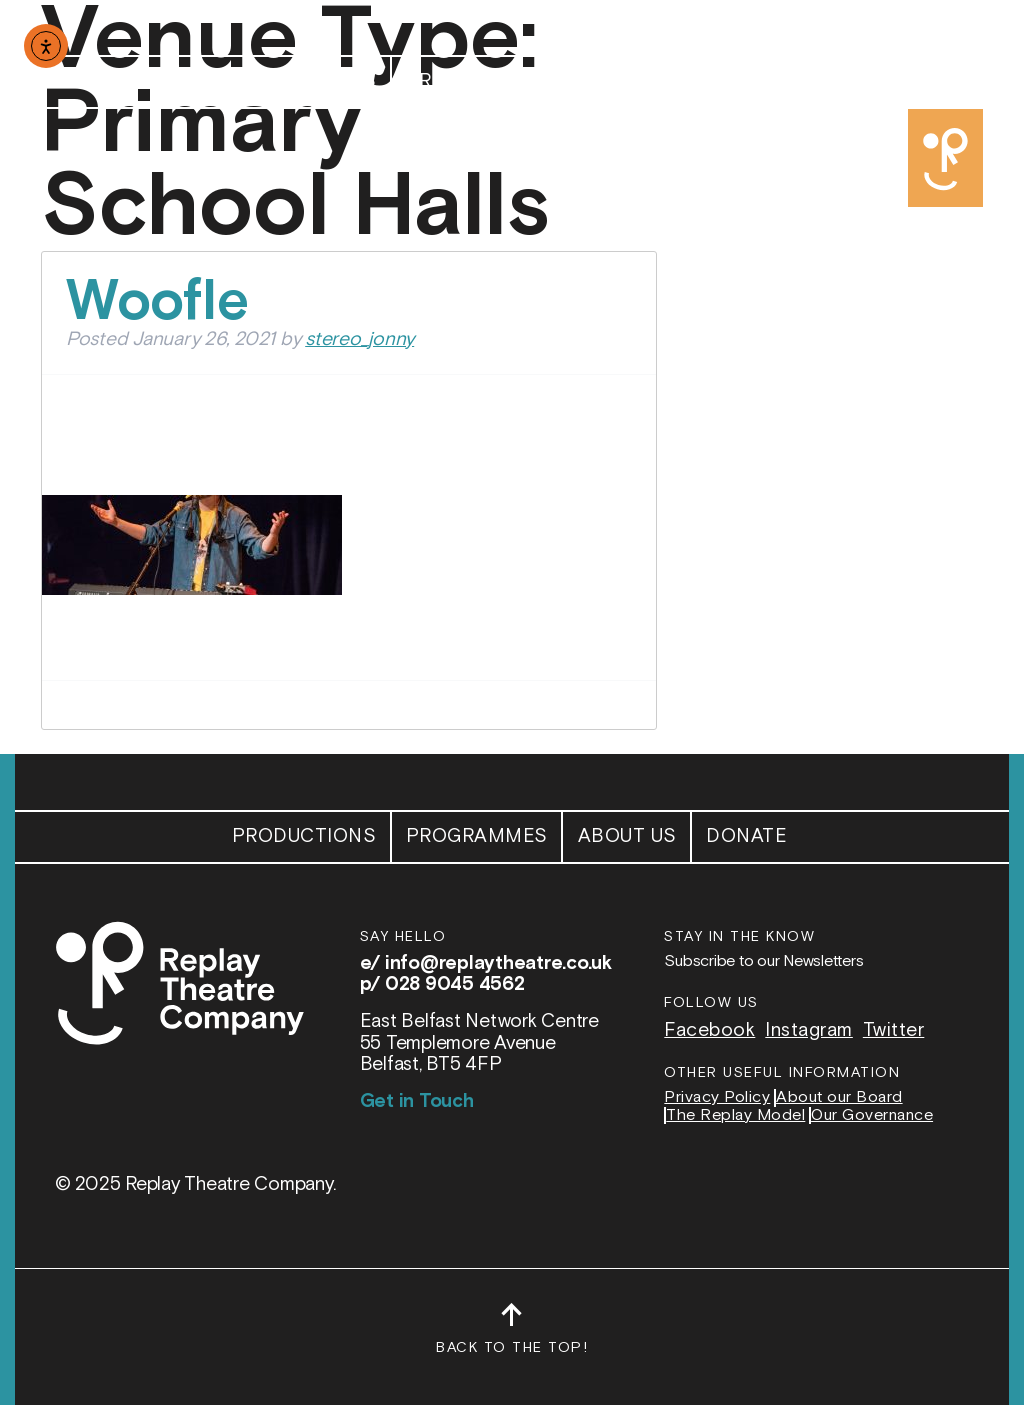 The height and width of the screenshot is (1405, 1024). What do you see at coordinates (627, 81) in the screenshot?
I see `About Us` at bounding box center [627, 81].